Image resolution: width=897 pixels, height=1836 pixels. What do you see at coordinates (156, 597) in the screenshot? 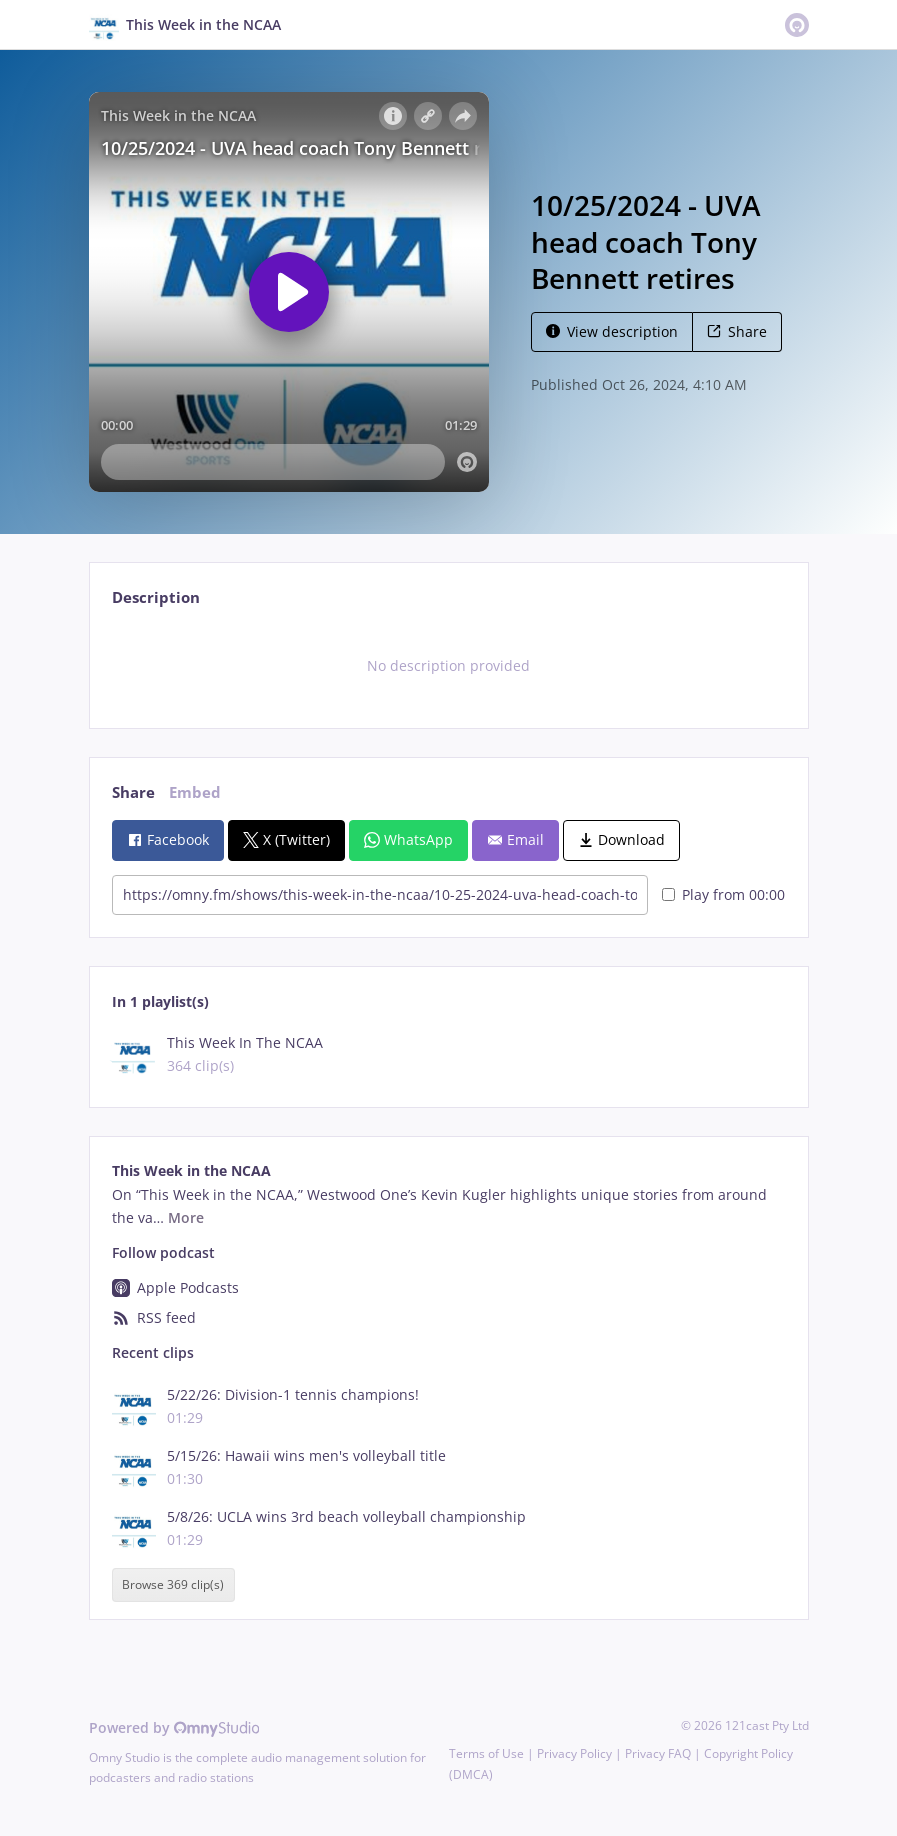
I see `Description [tab]` at bounding box center [156, 597].